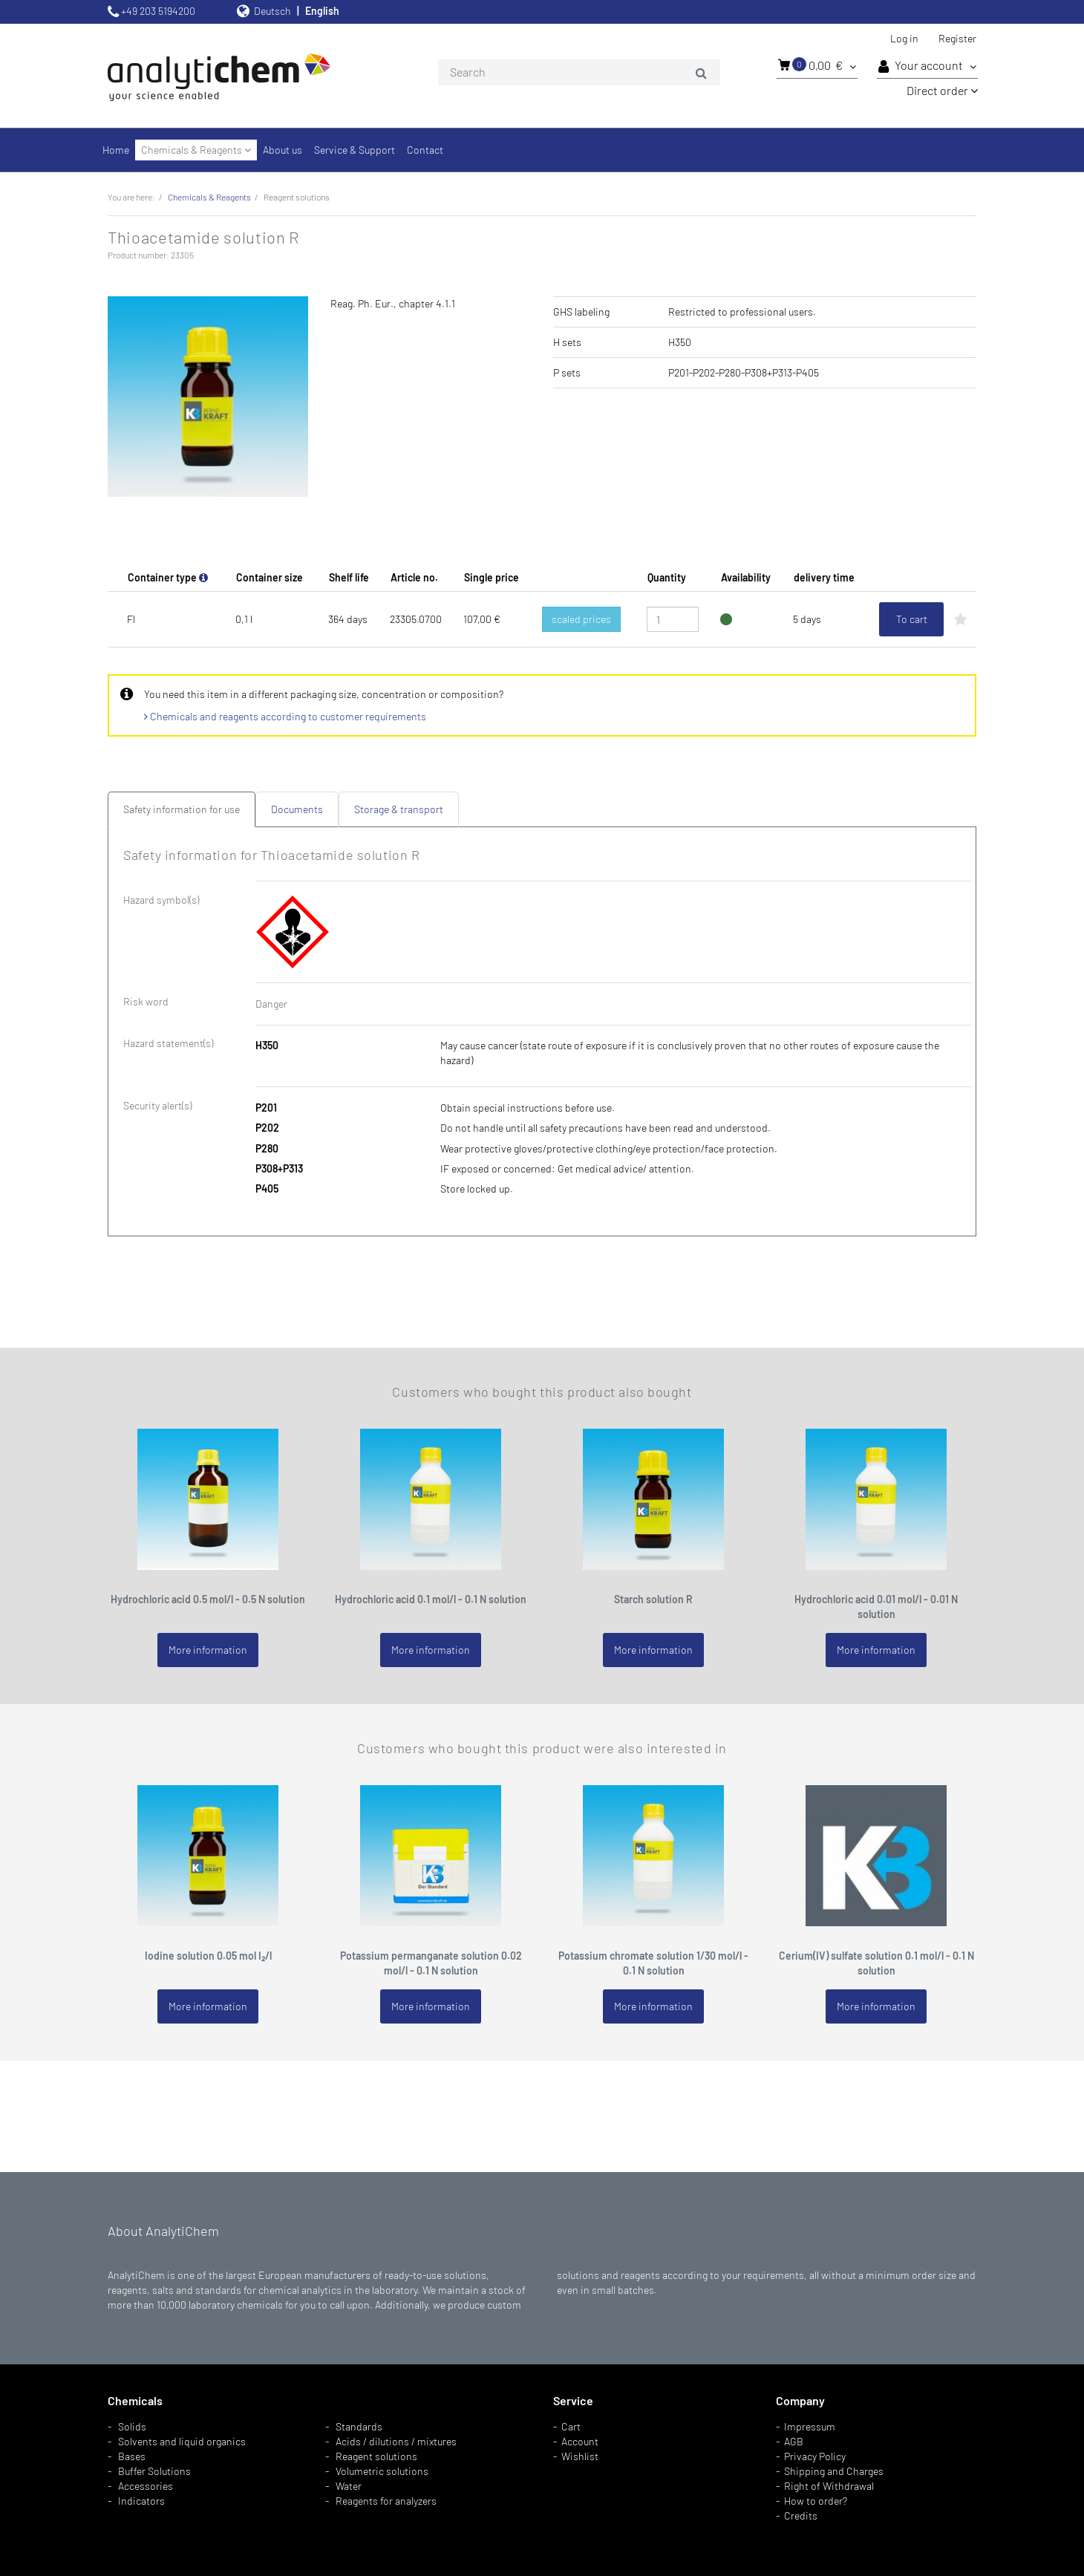  What do you see at coordinates (285, 716) in the screenshot?
I see `Chemicals and reagents according to customer requirements` at bounding box center [285, 716].